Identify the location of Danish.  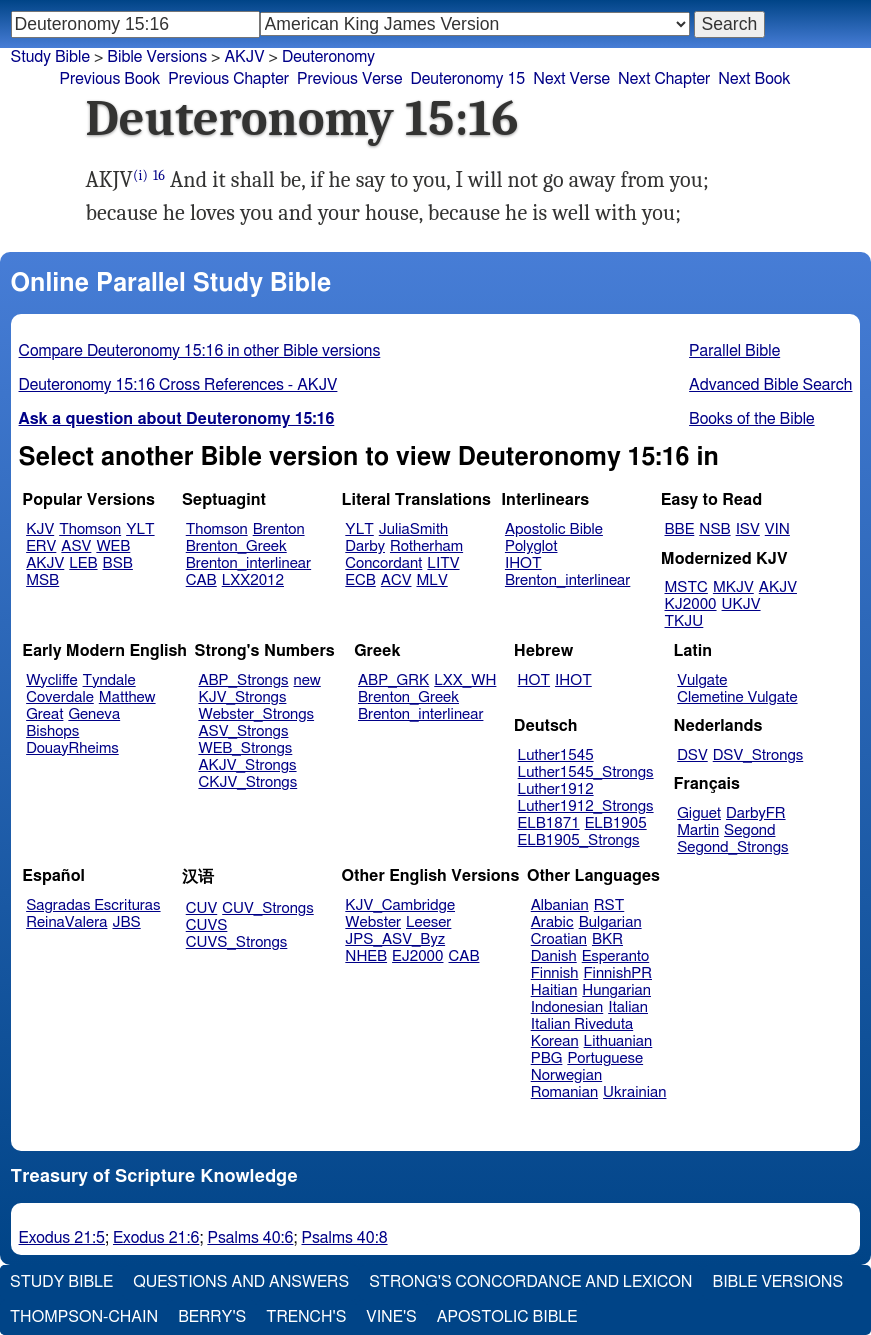
(554, 956).